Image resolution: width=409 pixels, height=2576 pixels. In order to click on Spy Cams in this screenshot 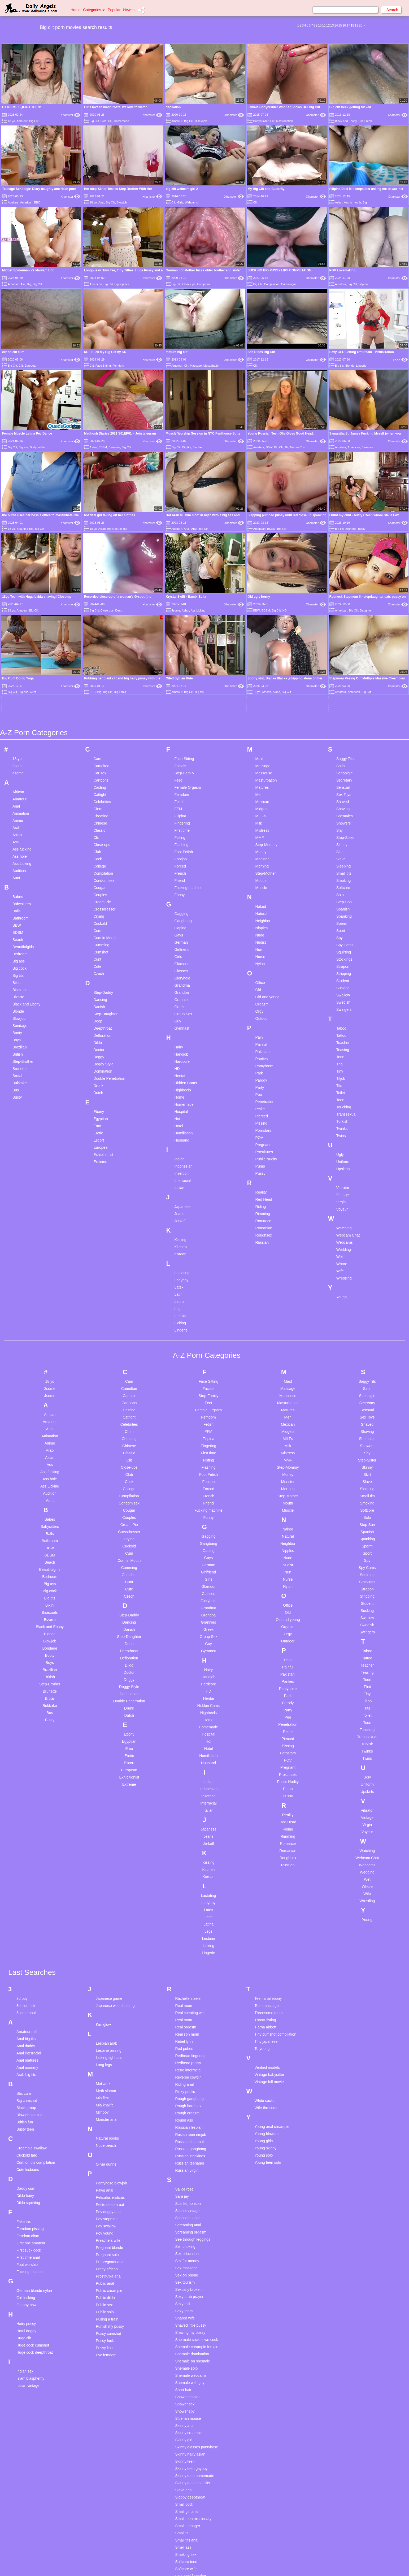, I will do `click(345, 785)`.